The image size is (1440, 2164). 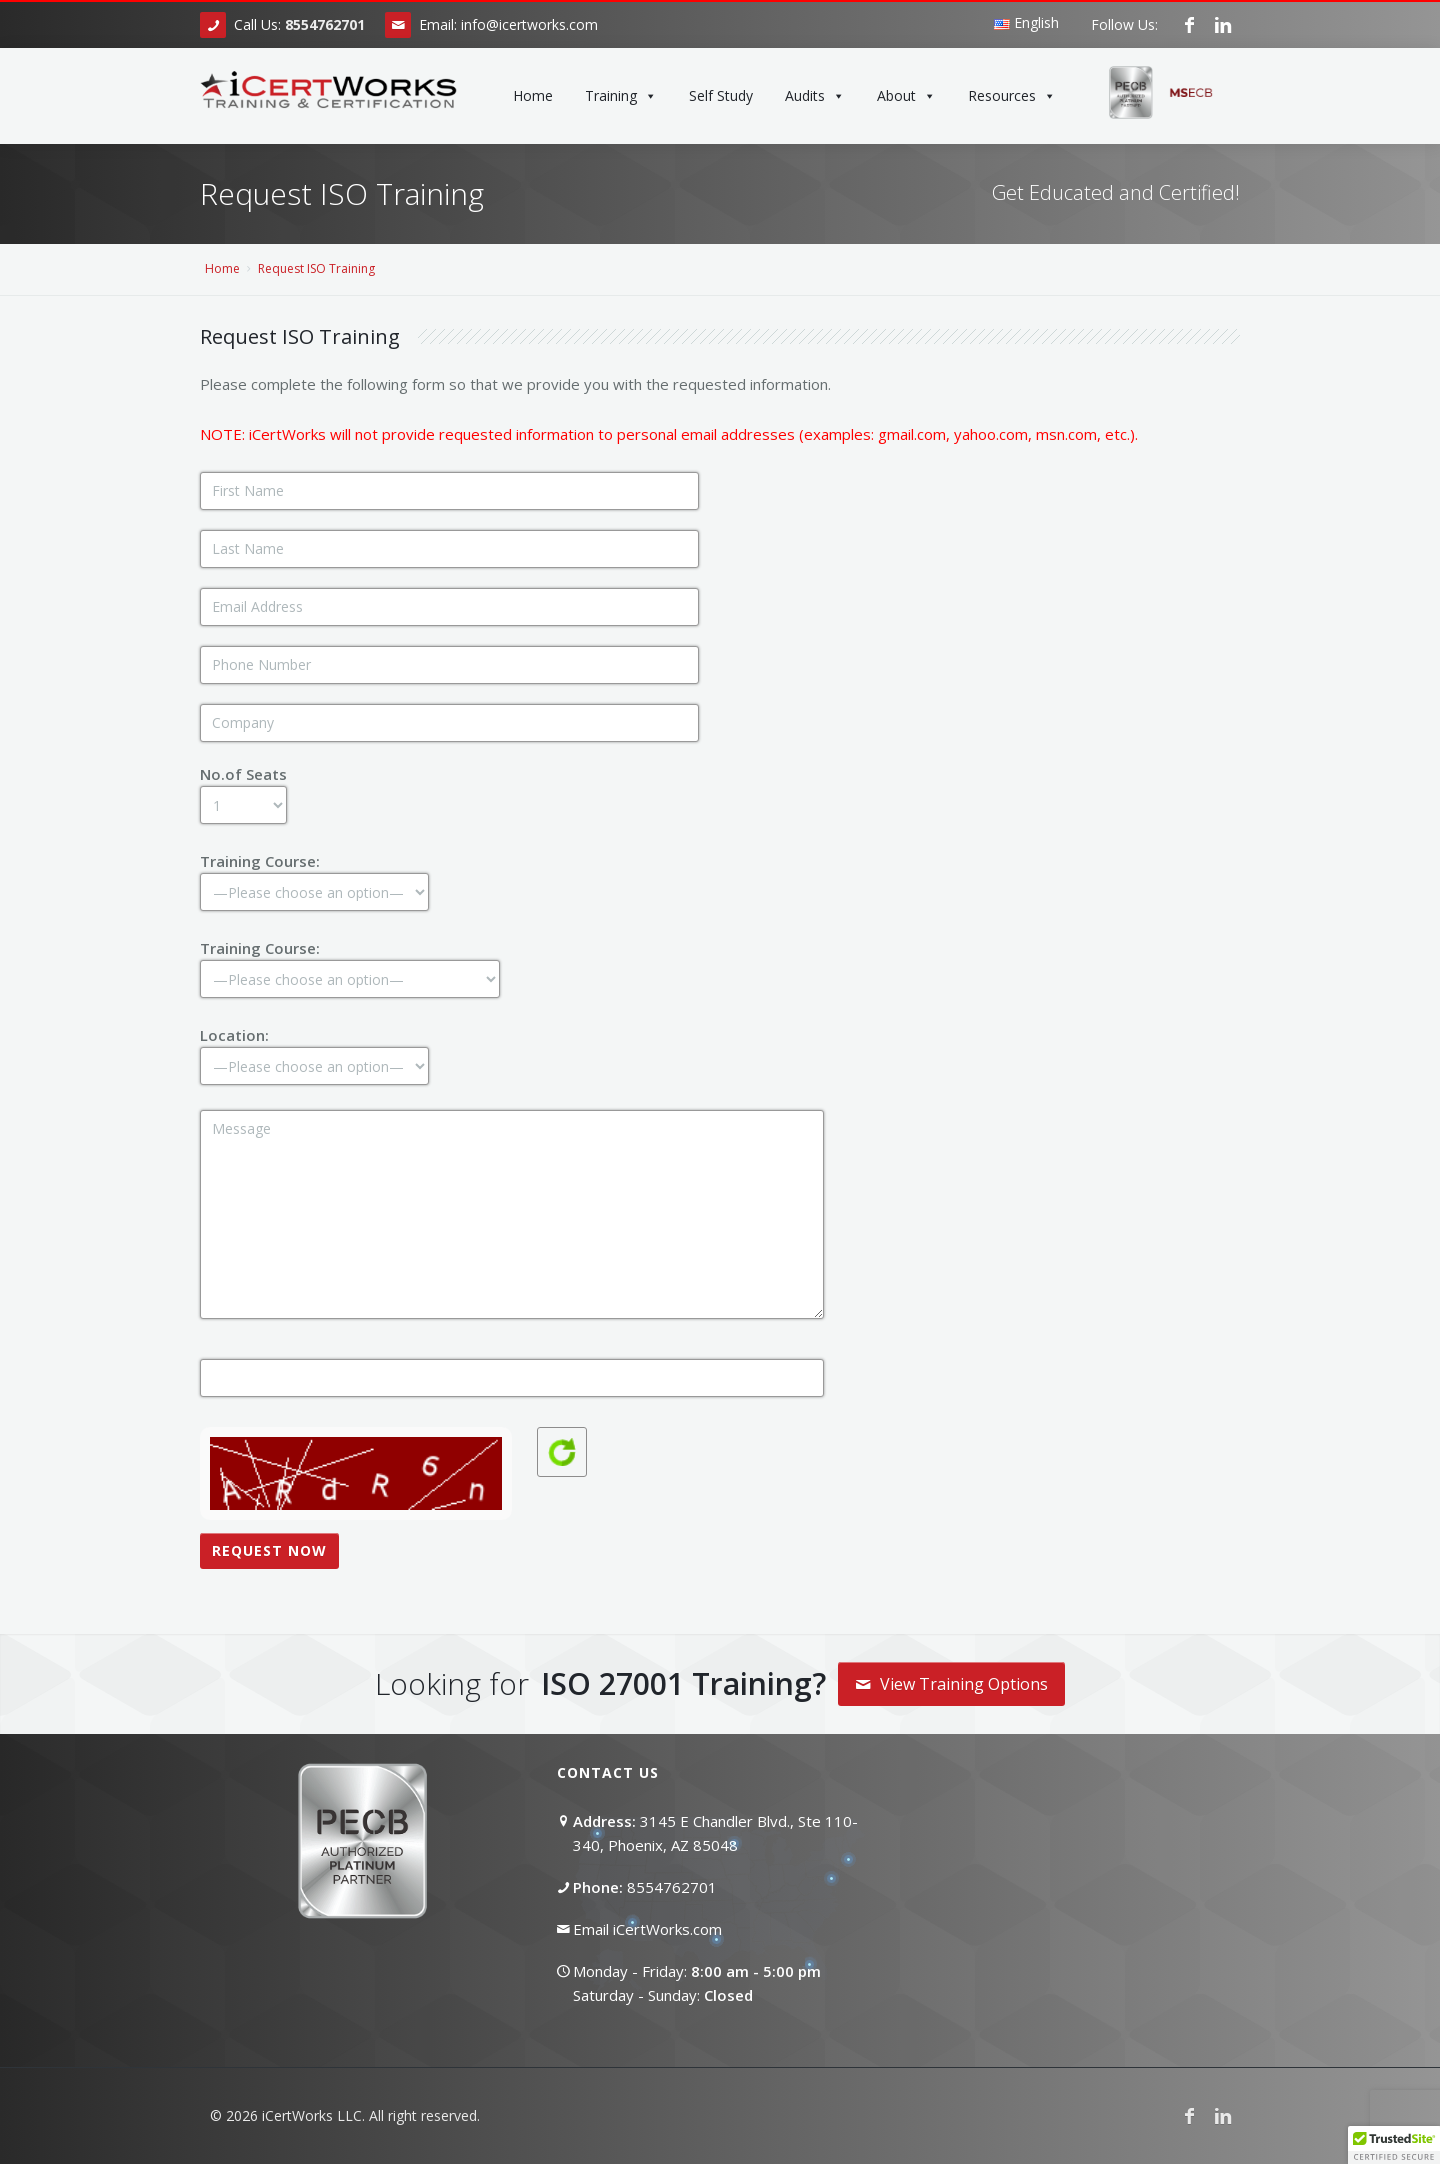 What do you see at coordinates (243, 788) in the screenshot?
I see `No.of Seats` at bounding box center [243, 788].